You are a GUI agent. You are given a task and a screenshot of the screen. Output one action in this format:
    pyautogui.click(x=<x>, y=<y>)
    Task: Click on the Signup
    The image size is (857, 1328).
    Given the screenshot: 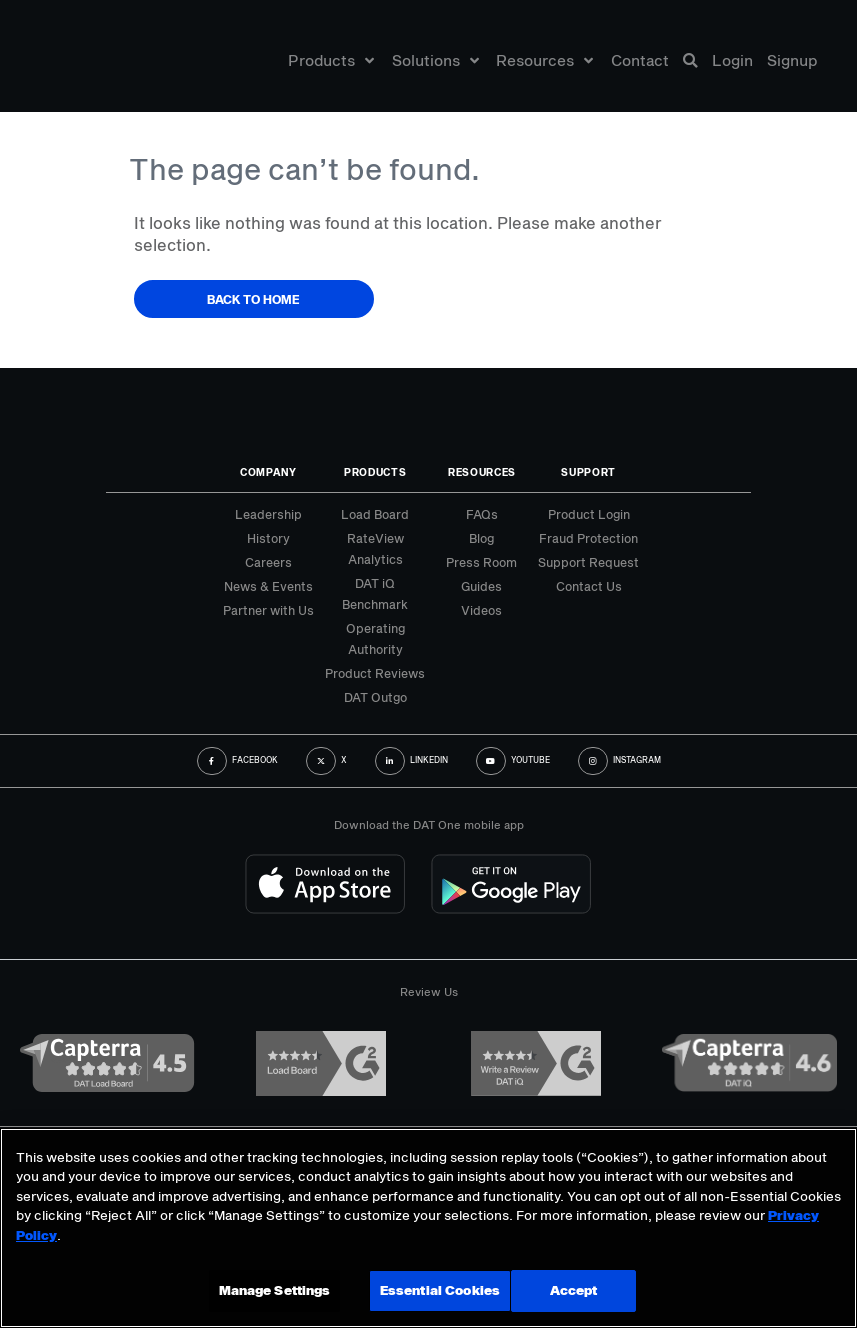 What is the action you would take?
    pyautogui.click(x=792, y=63)
    